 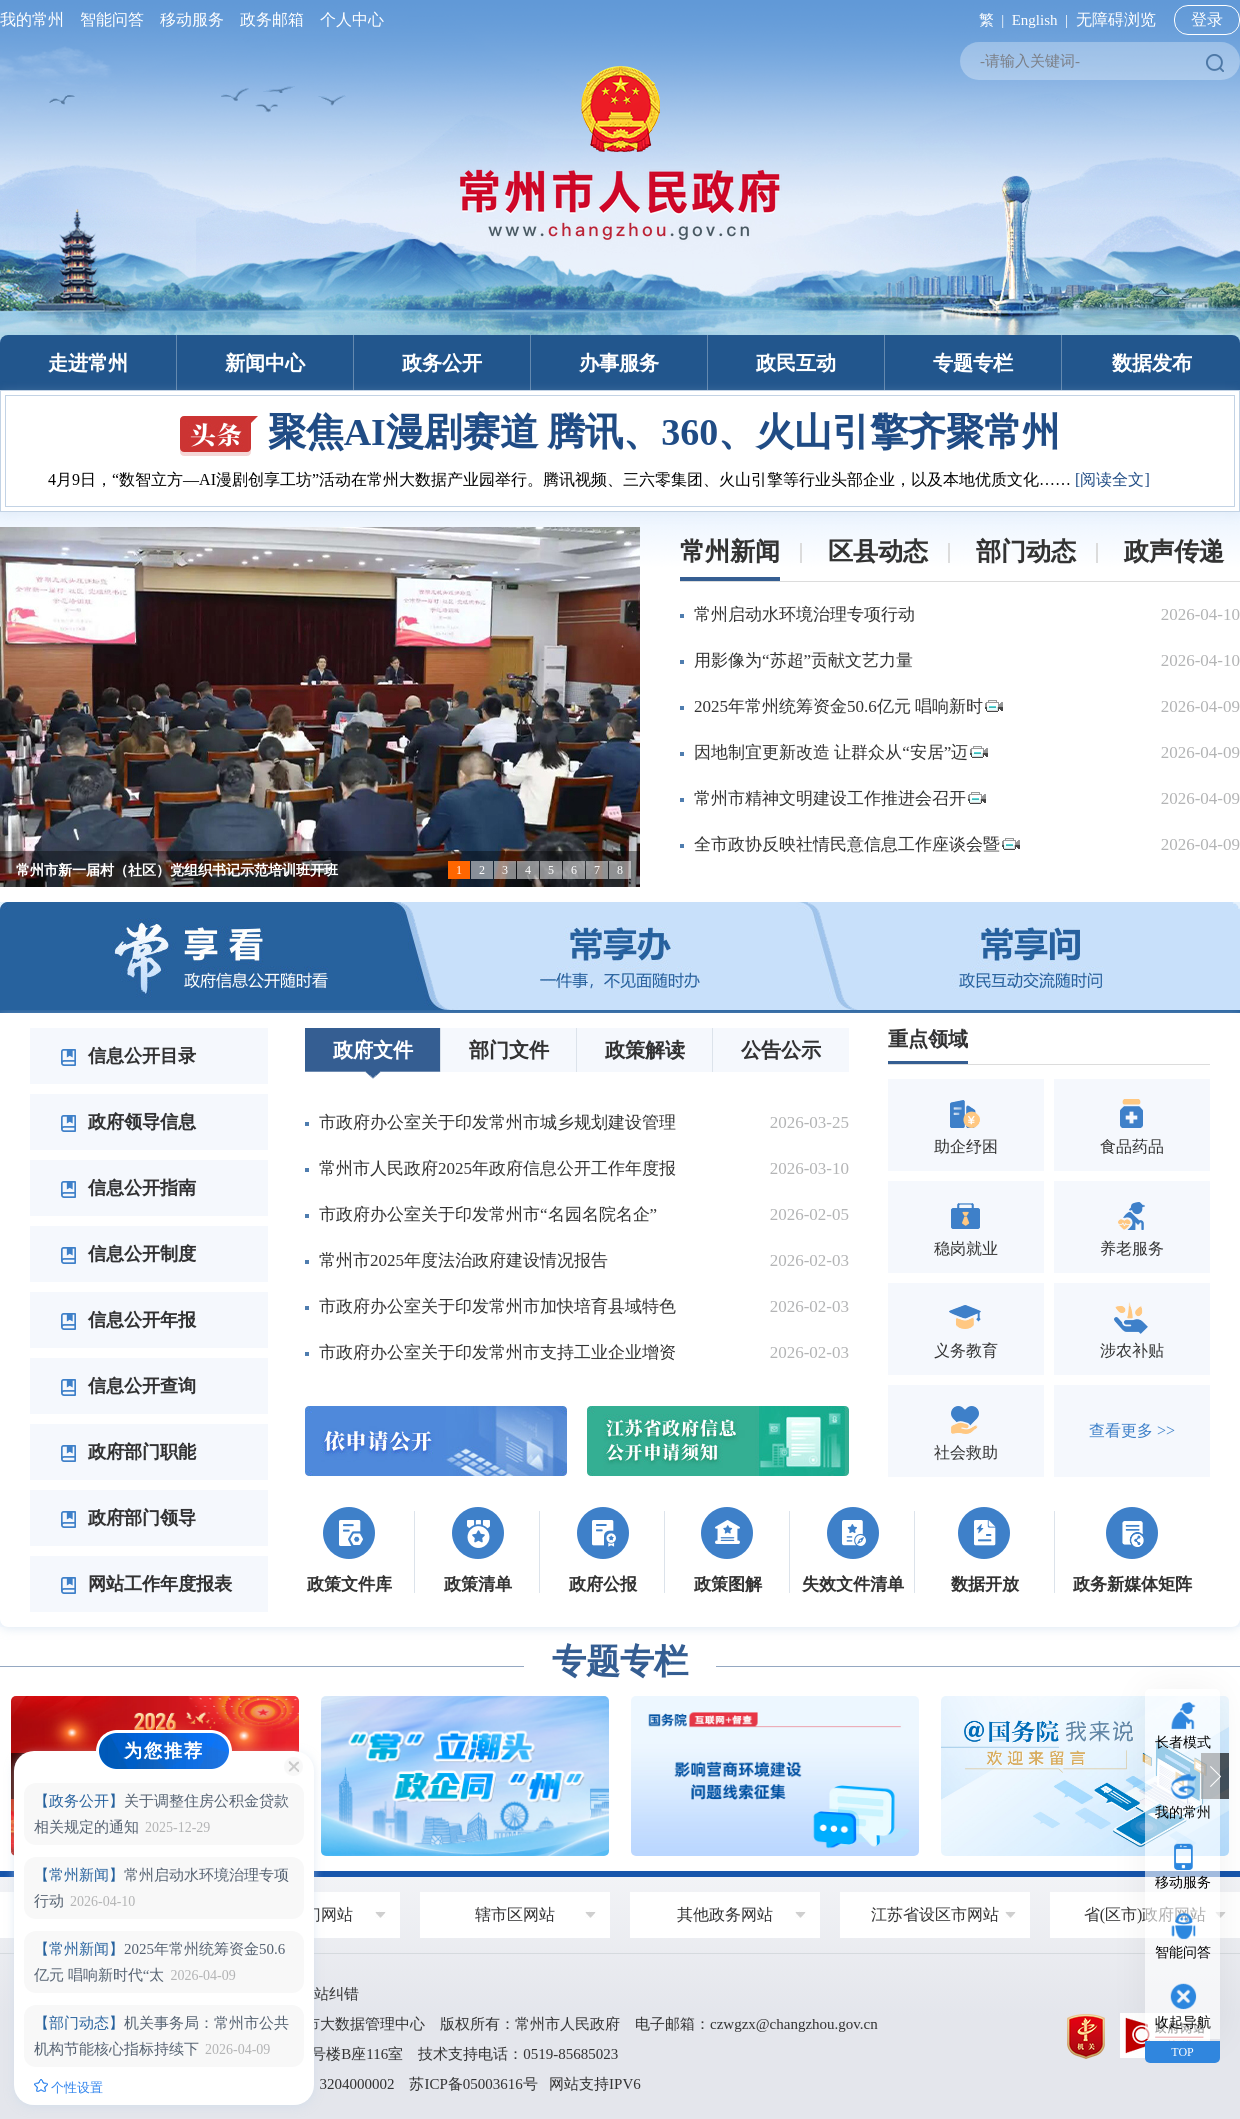 What do you see at coordinates (966, 1430) in the screenshot?
I see `社会救助` at bounding box center [966, 1430].